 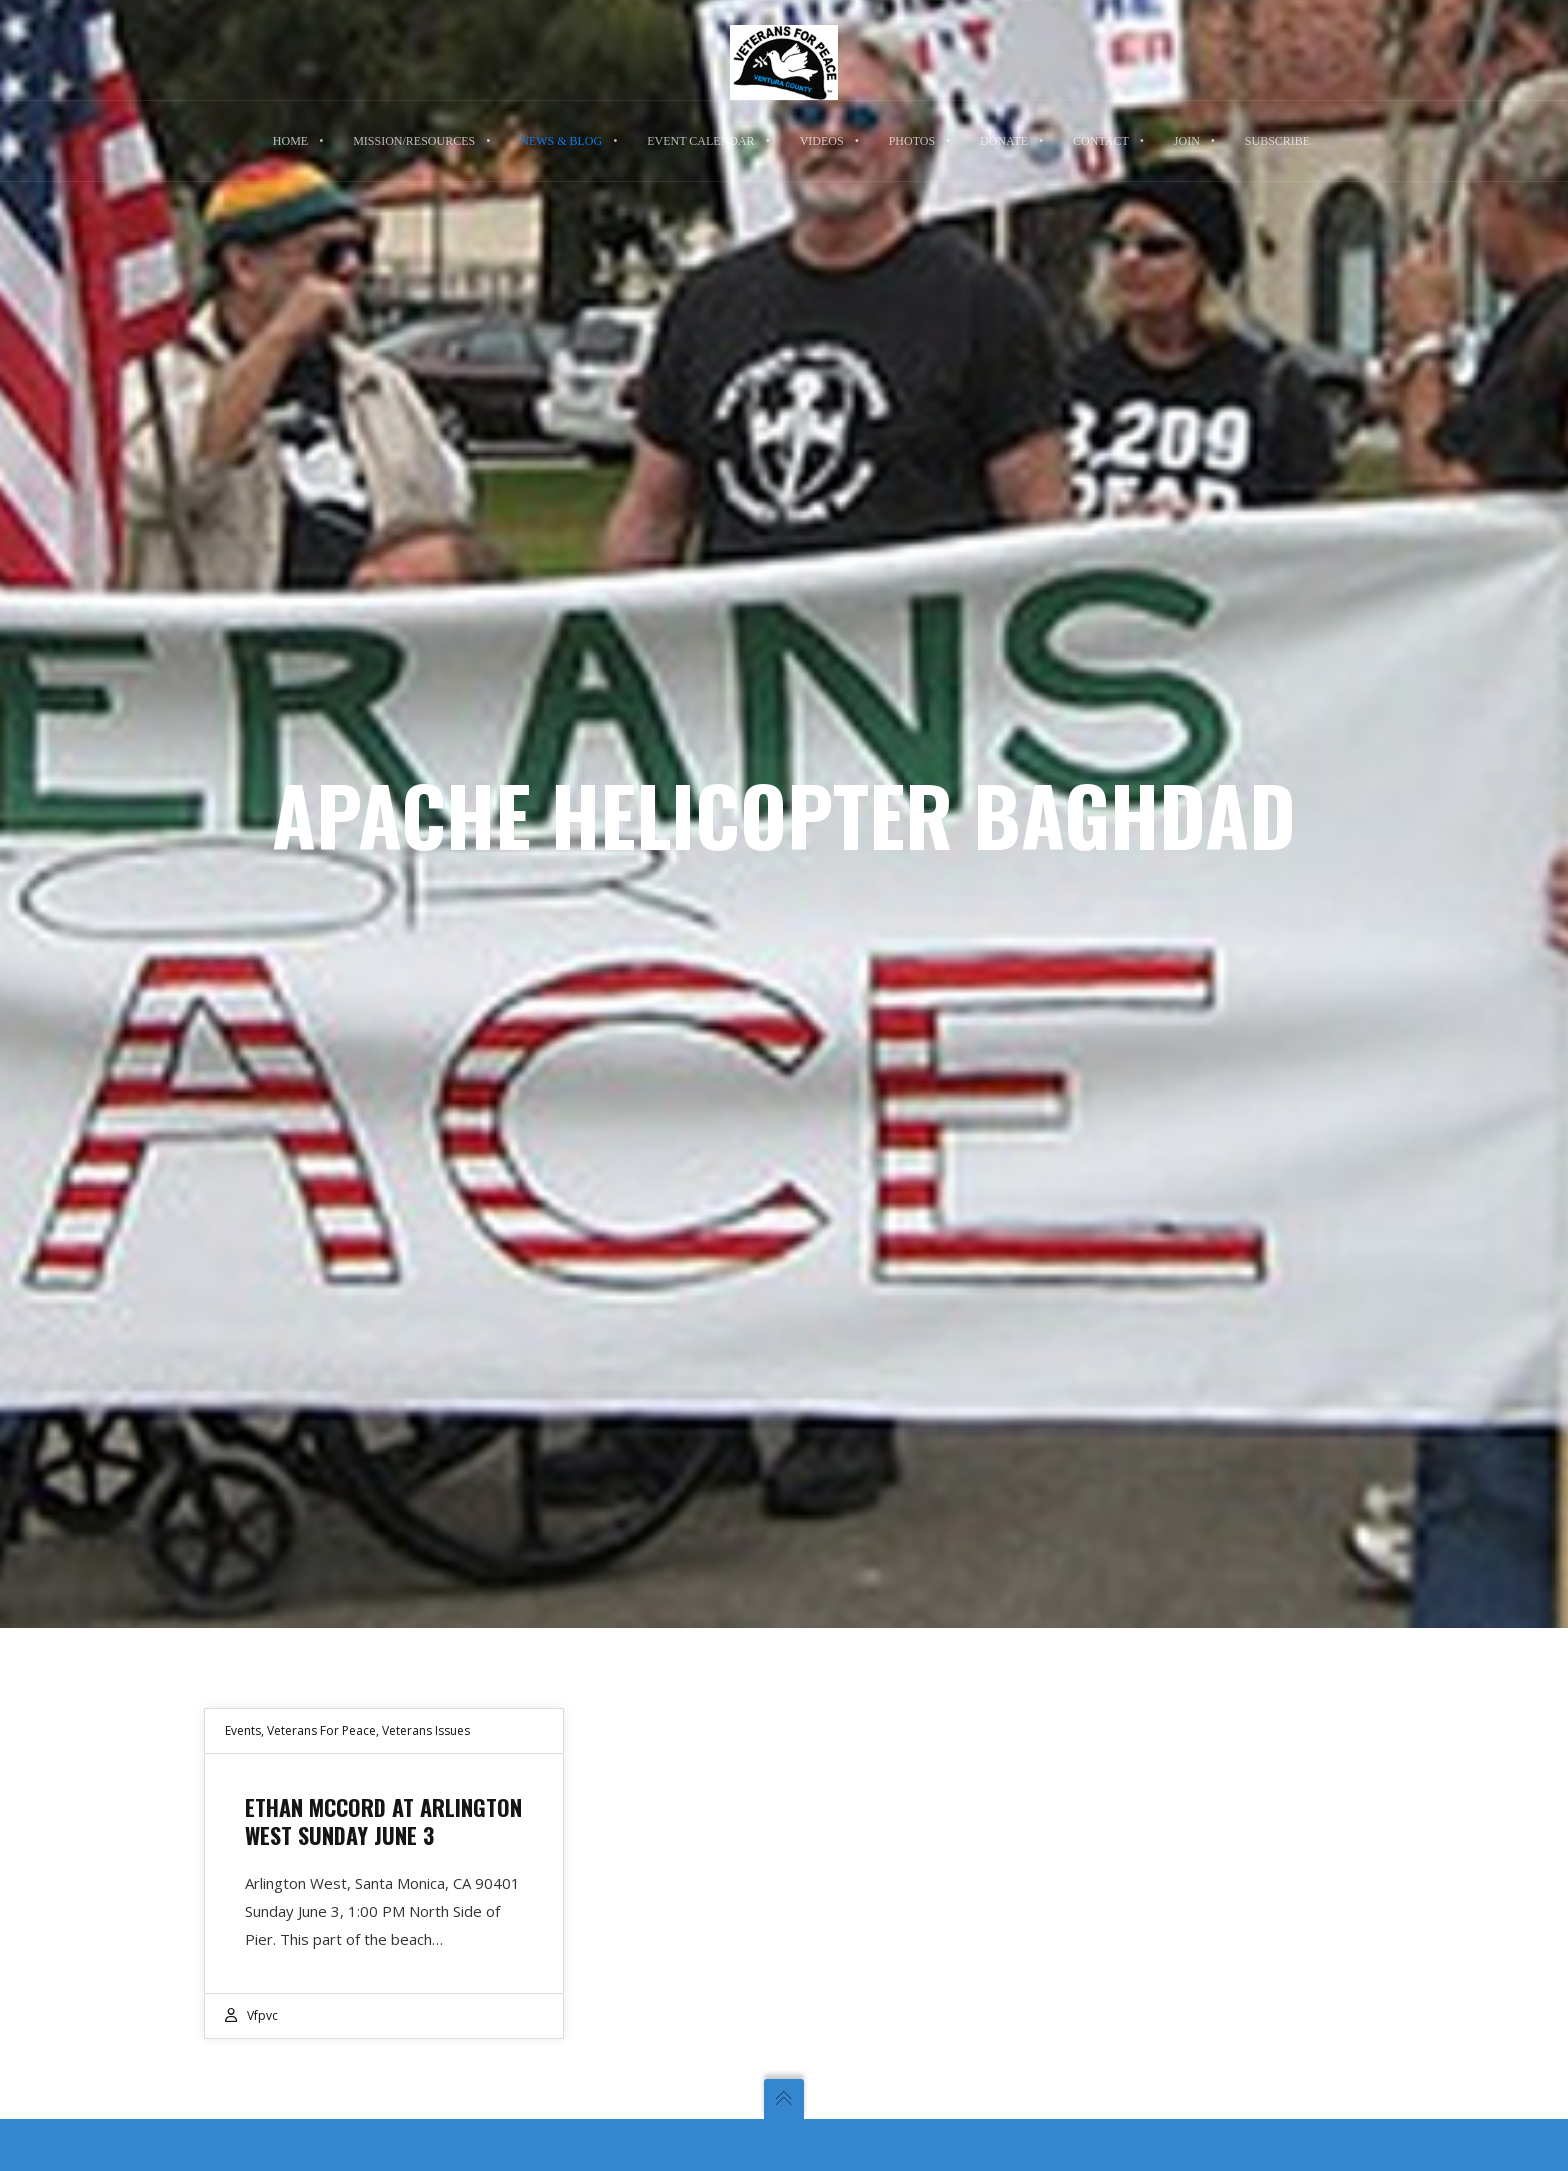 What do you see at coordinates (426, 1730) in the screenshot?
I see `Veterans Issues` at bounding box center [426, 1730].